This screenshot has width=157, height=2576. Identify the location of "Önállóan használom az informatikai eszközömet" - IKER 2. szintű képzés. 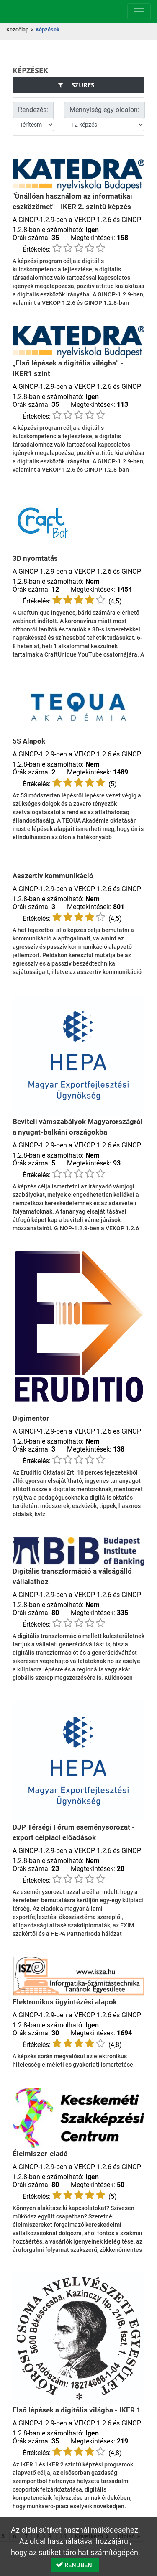
(72, 201).